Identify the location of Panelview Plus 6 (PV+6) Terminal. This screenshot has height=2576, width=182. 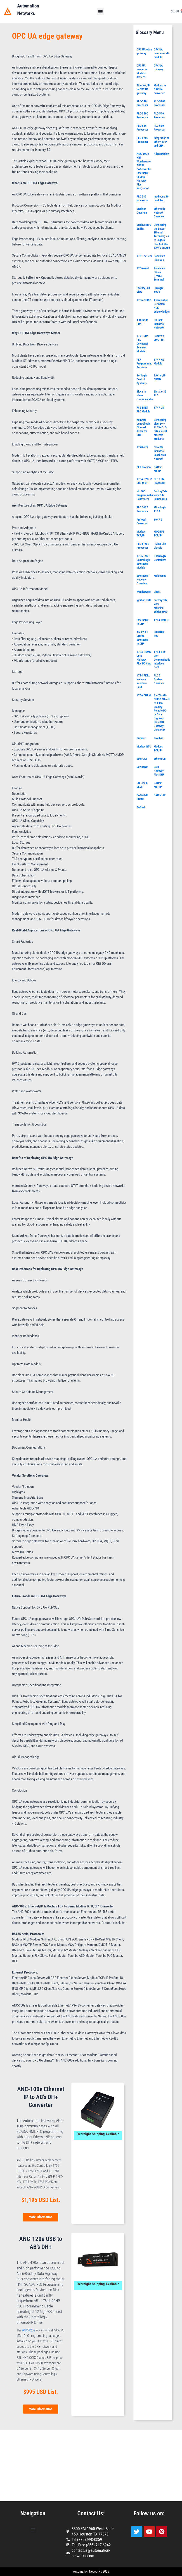
(159, 274).